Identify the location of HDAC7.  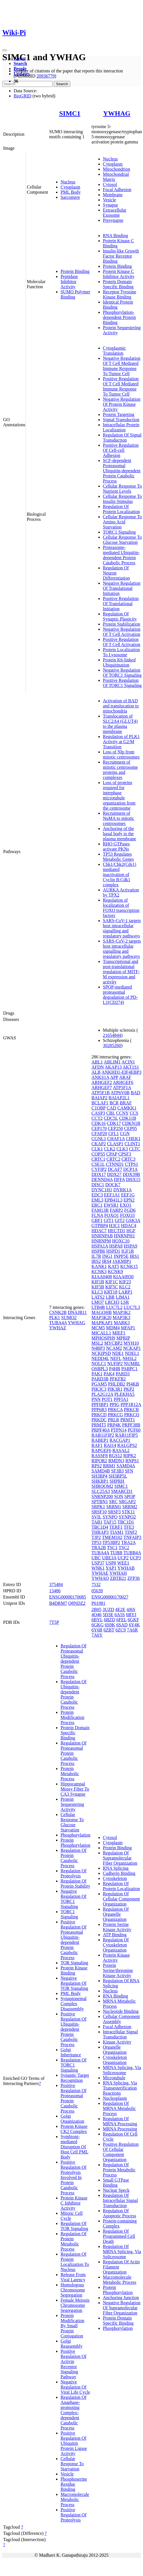
(99, 1230).